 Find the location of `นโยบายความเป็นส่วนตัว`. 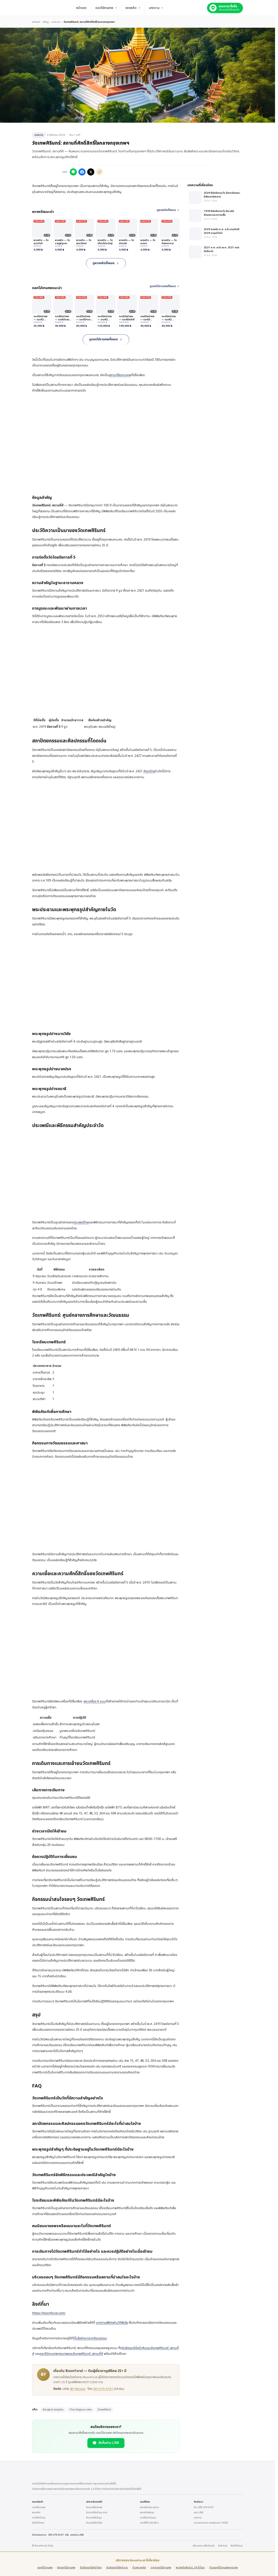

นโยบายความเป็นส่วนตัว is located at coordinates (204, 2546).